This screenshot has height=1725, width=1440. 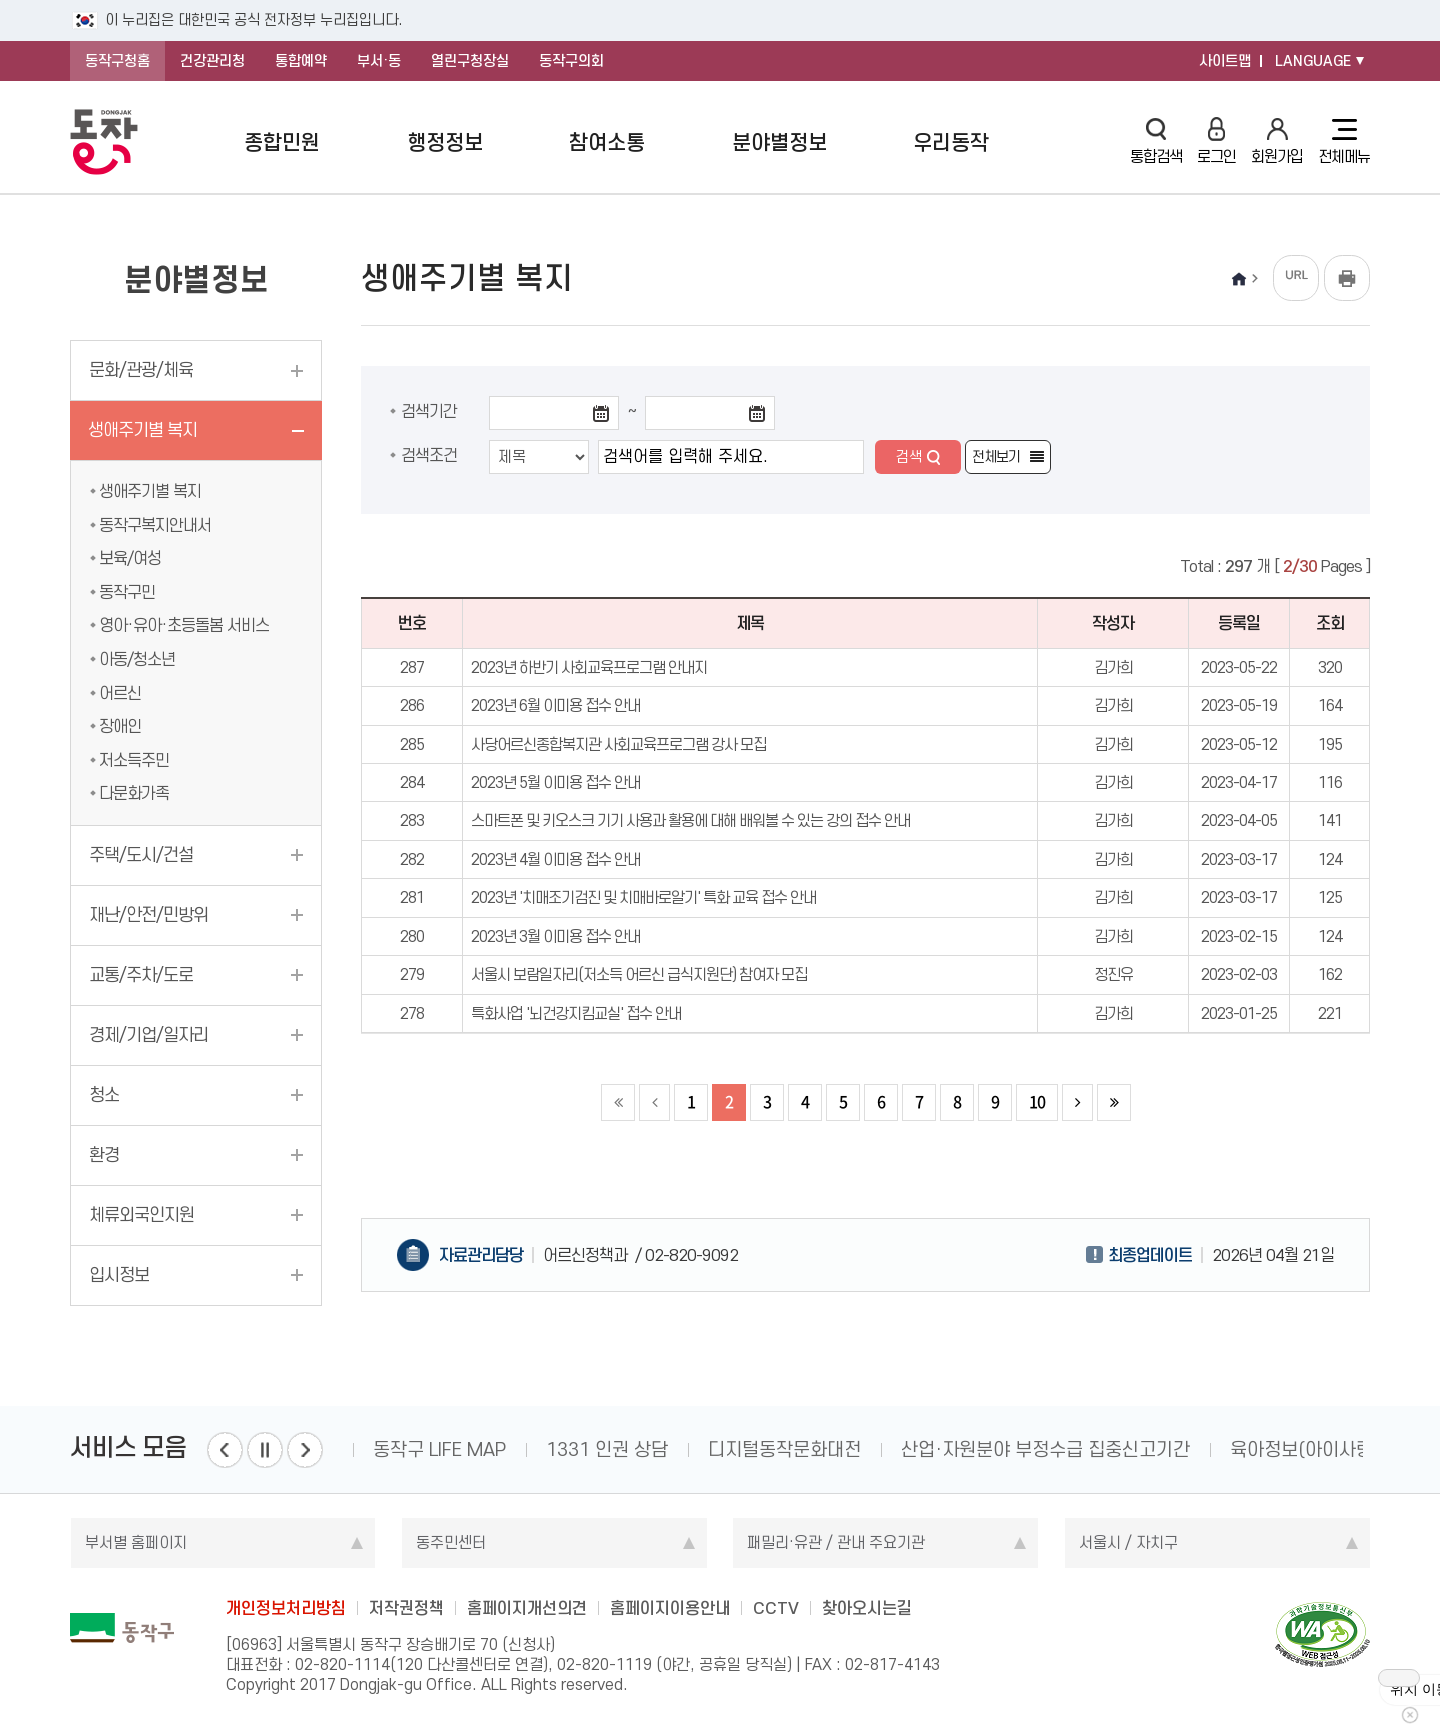 What do you see at coordinates (379, 61) in the screenshot?
I see `부서·동` at bounding box center [379, 61].